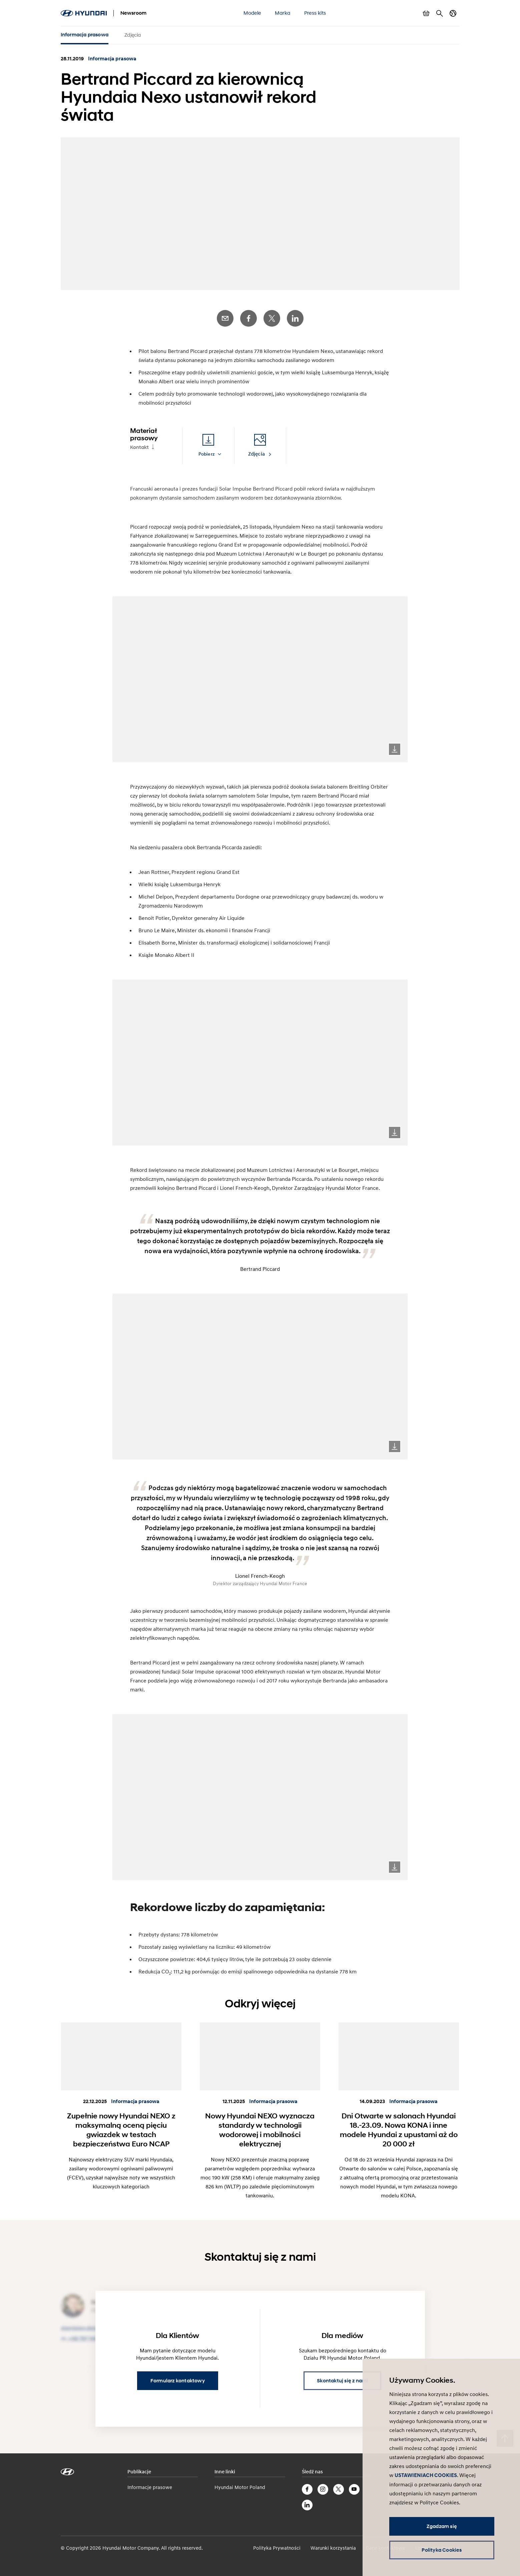 The width and height of the screenshot is (520, 2576). What do you see at coordinates (272, 315) in the screenshot?
I see `Twitter` at bounding box center [272, 315].